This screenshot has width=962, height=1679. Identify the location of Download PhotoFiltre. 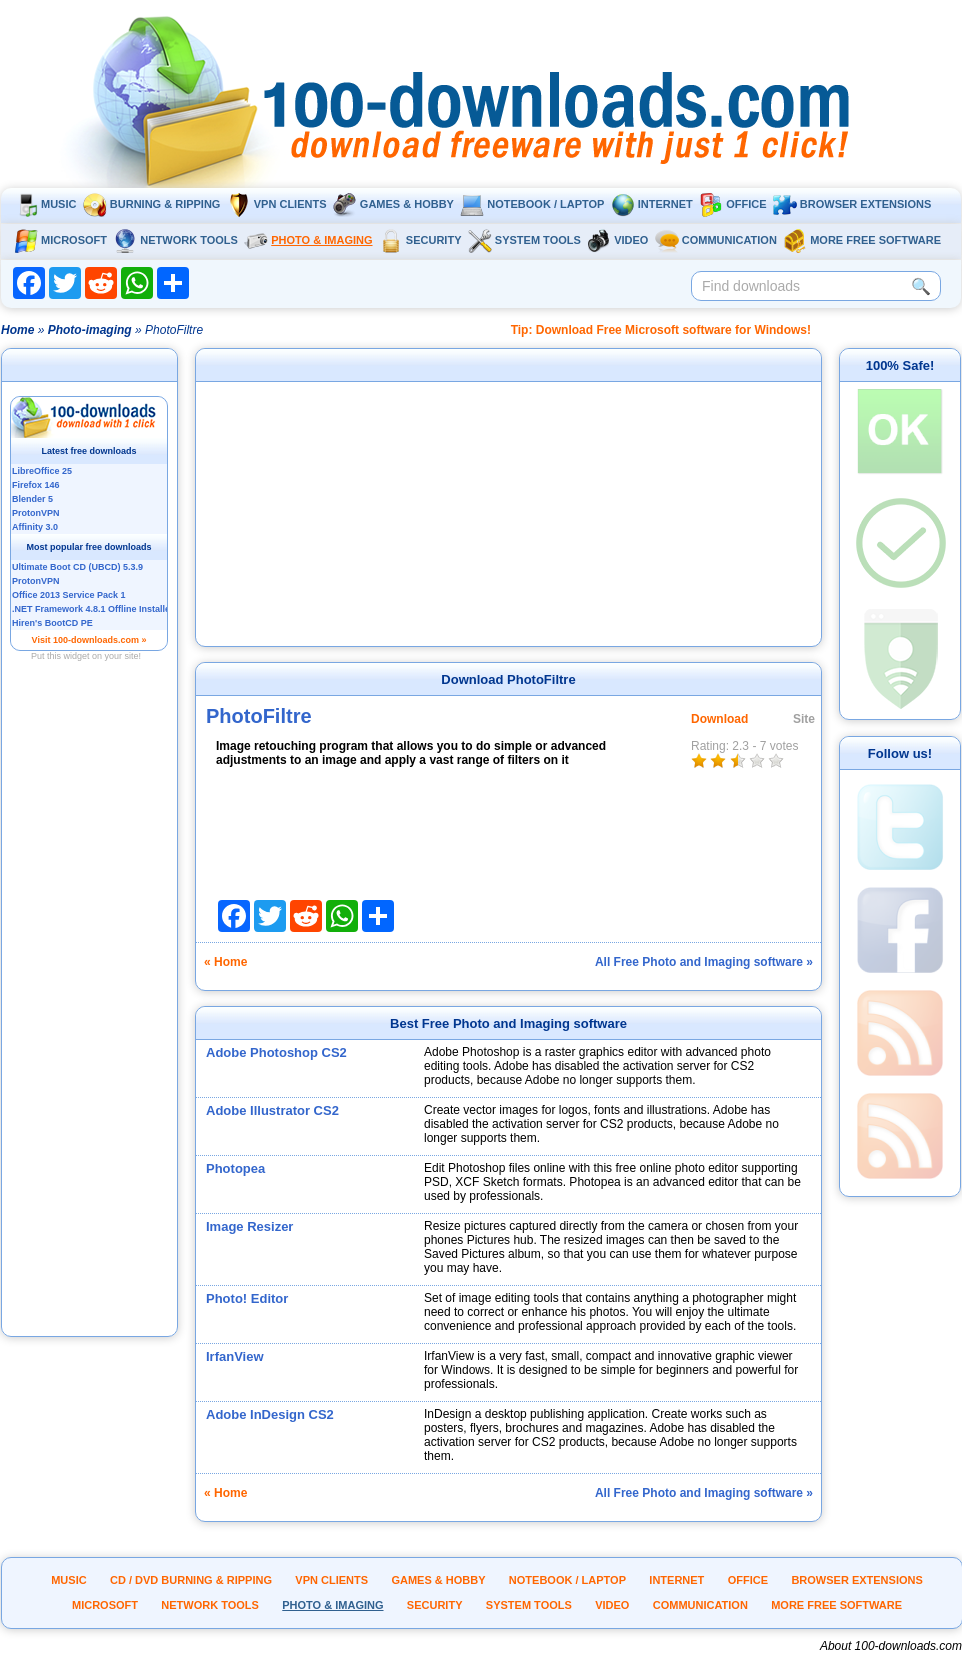
(508, 679).